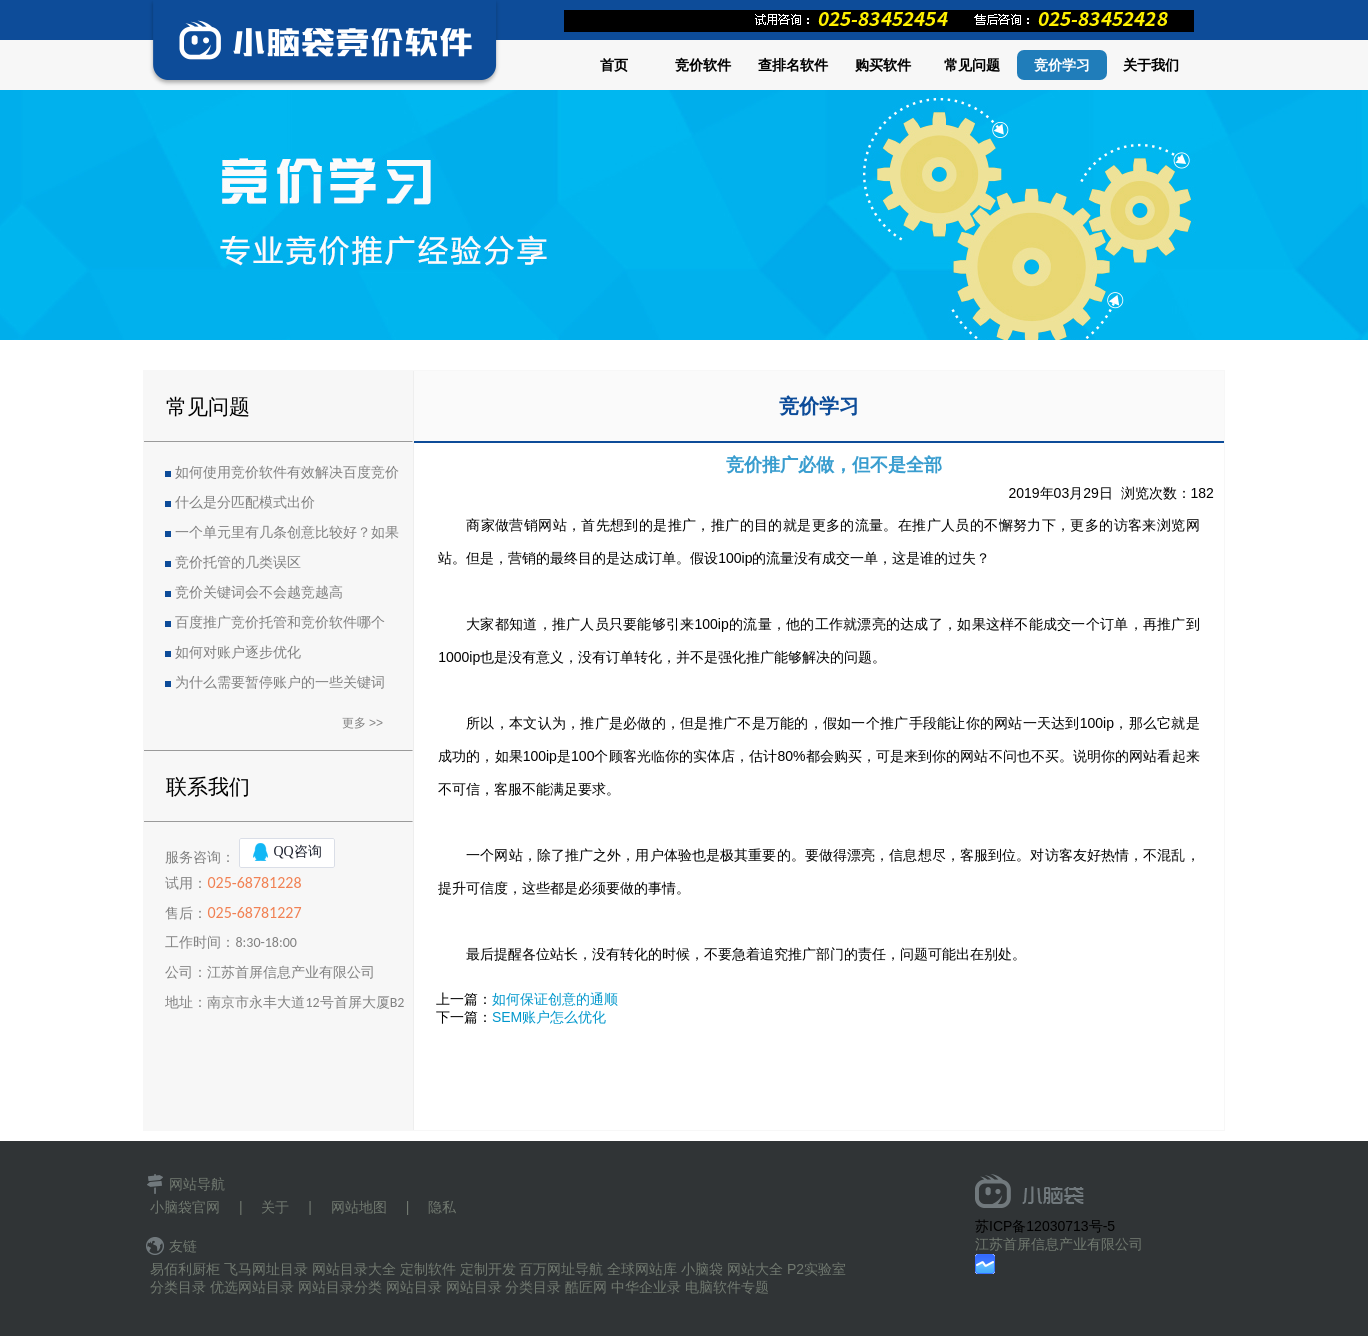 This screenshot has width=1368, height=1336. I want to click on 飞马网址目录, so click(266, 1269).